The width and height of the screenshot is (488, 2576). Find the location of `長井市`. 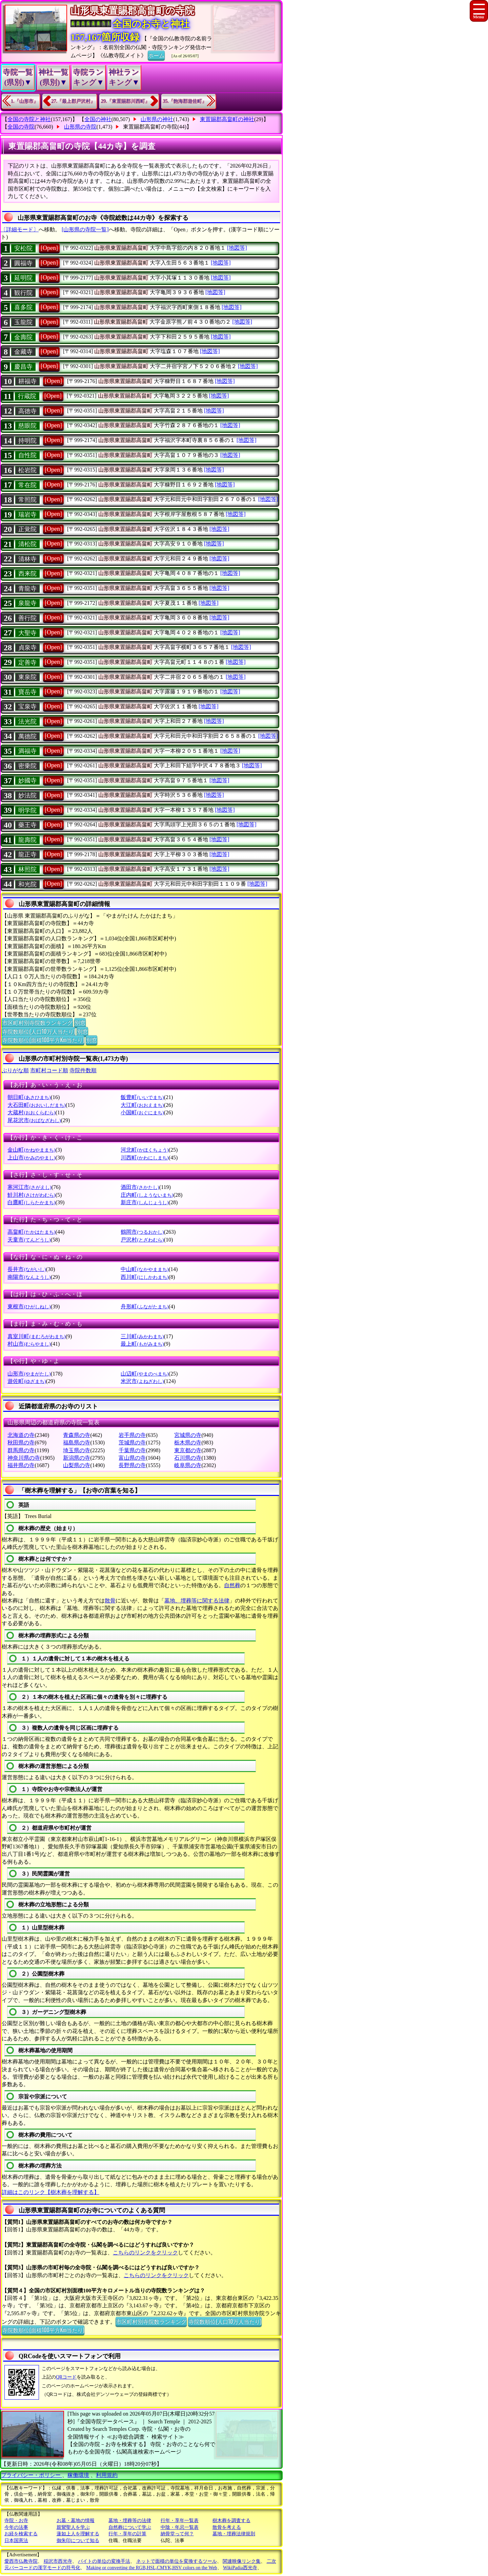

長井市 is located at coordinates (26, 1269).